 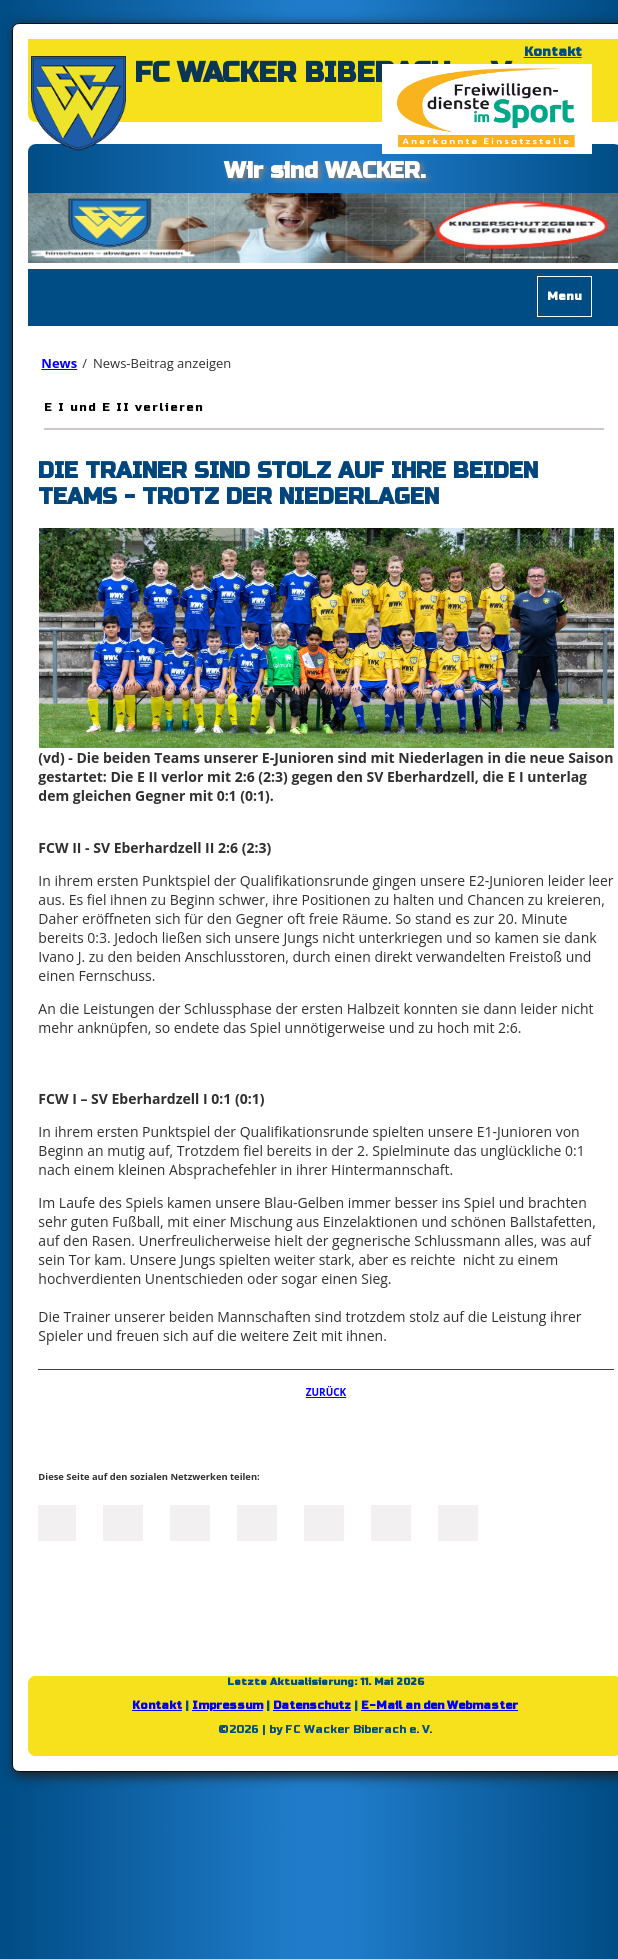 I want to click on FC WACKER BIBERACH e. V., so click(x=325, y=73).